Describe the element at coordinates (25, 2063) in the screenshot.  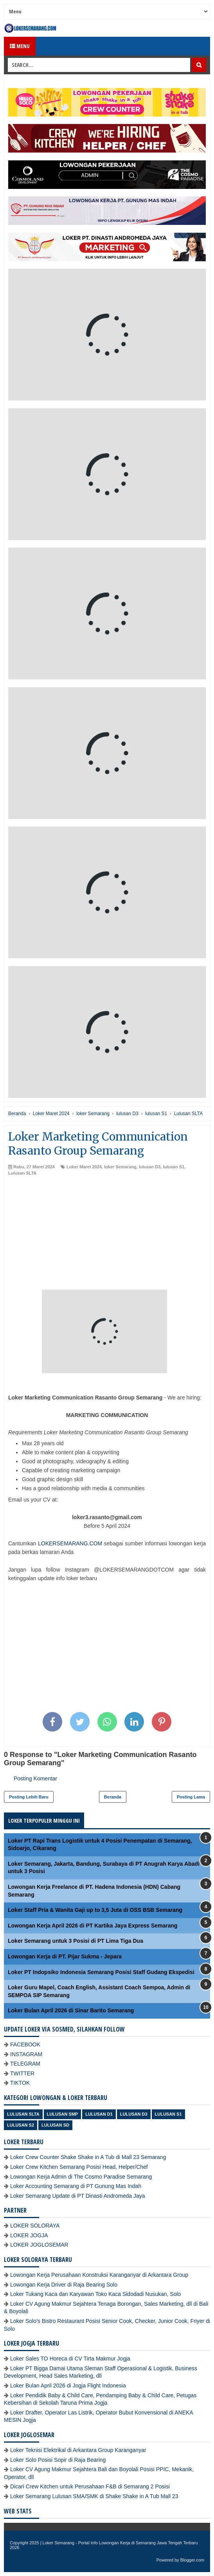
I see `TELEGRAM` at that location.